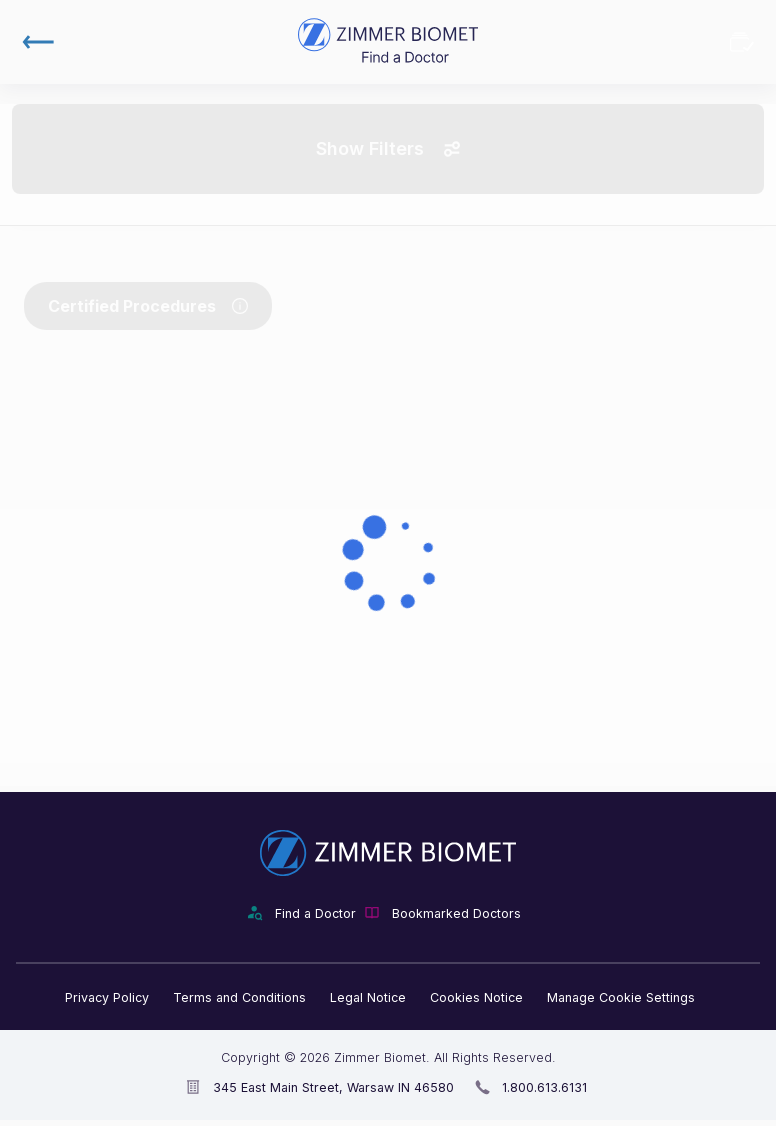  Describe the element at coordinates (544, 1087) in the screenshot. I see `1.800.613.6131` at that location.